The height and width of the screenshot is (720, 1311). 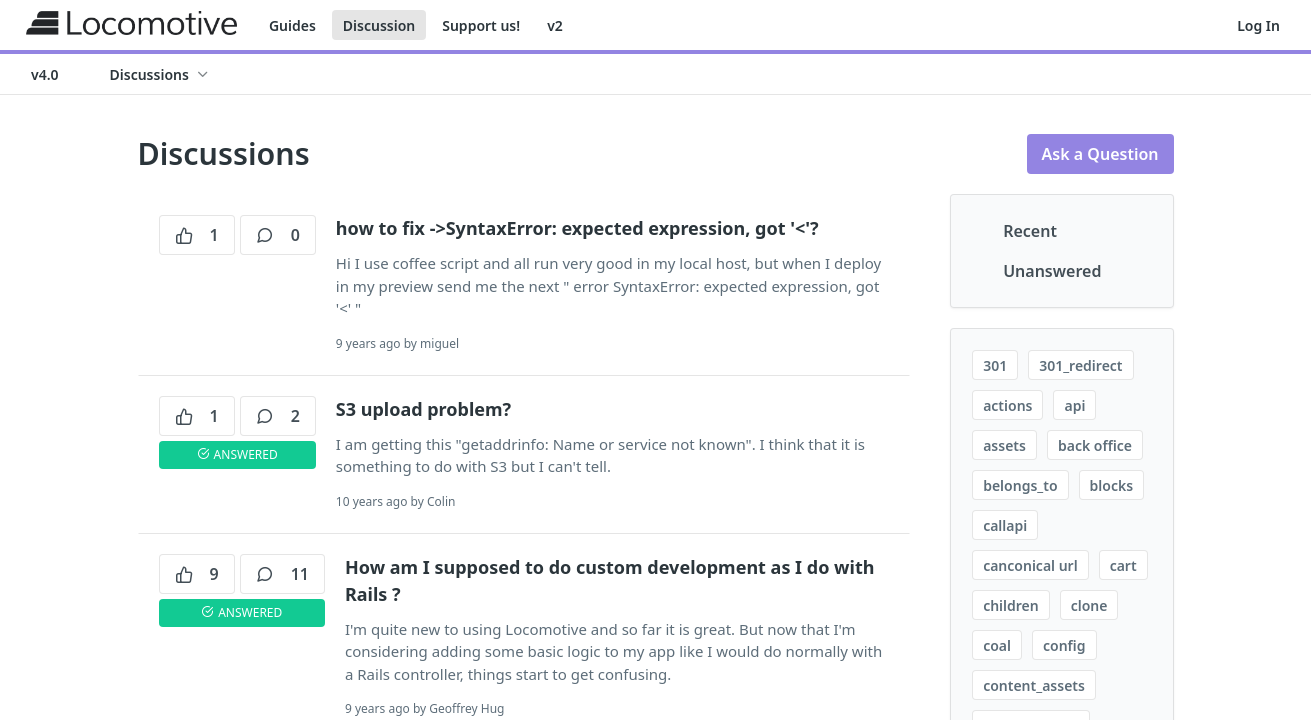 What do you see at coordinates (1089, 605) in the screenshot?
I see `clone` at bounding box center [1089, 605].